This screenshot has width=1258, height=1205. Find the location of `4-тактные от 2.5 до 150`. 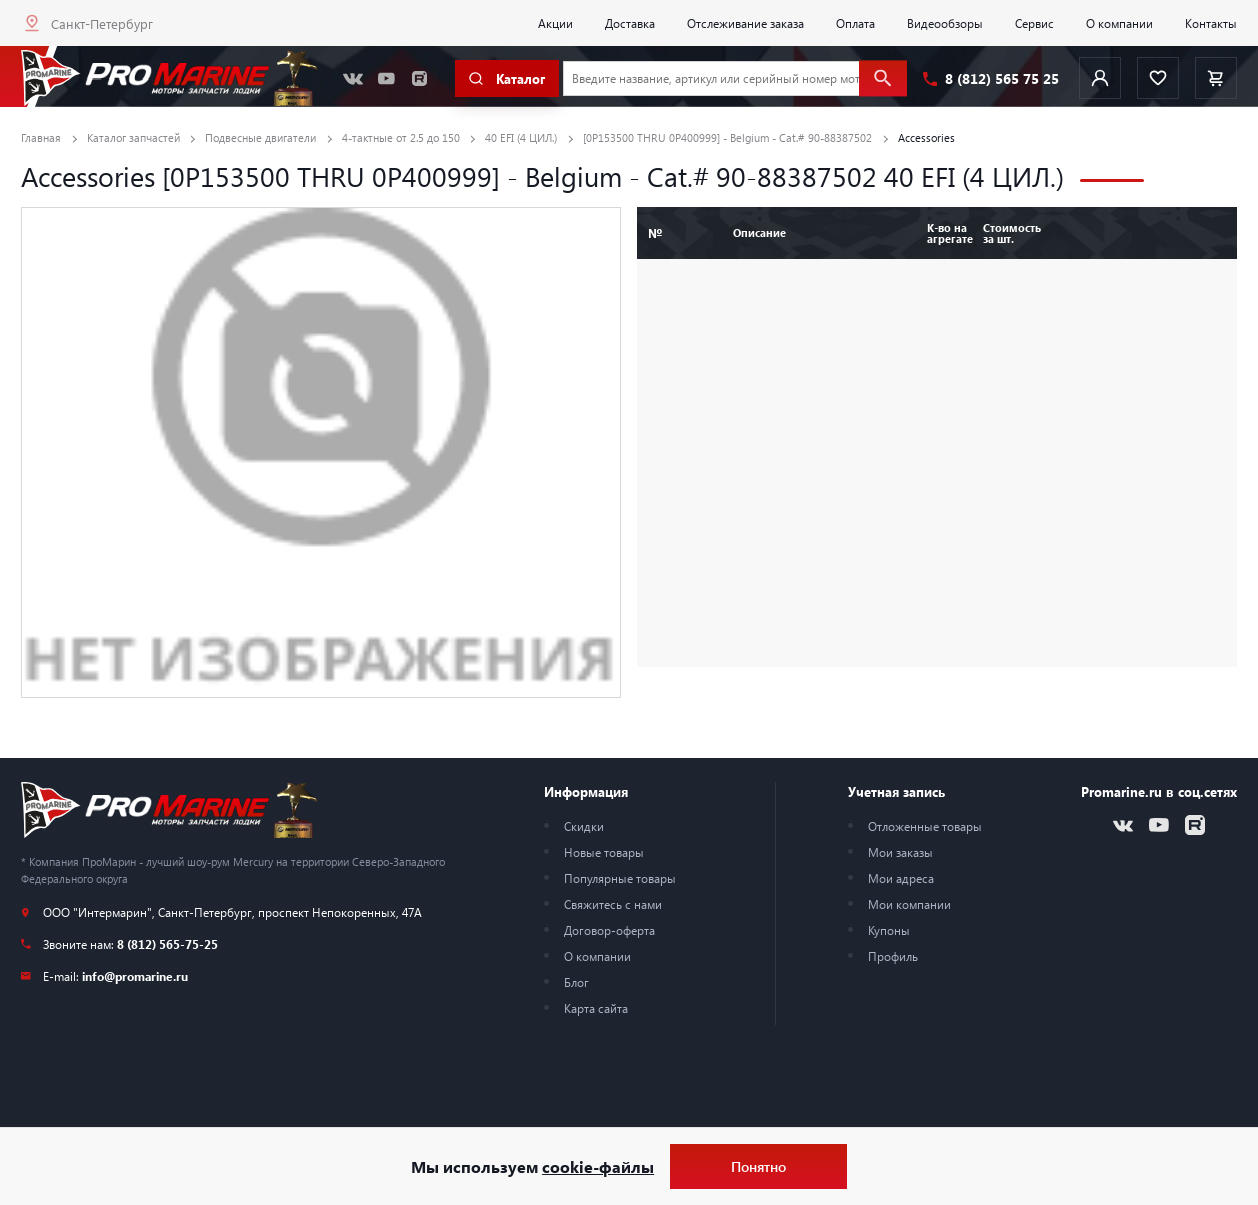

4-тактные от 2.5 до 150 is located at coordinates (401, 137).